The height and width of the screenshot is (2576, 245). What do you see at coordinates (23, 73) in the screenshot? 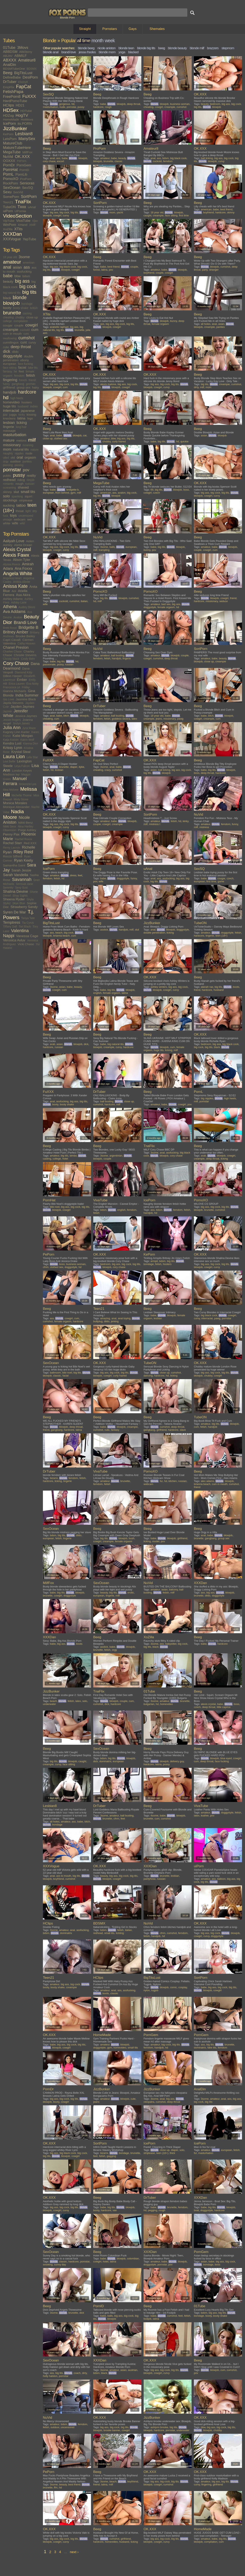
I see `BigTitsLust` at bounding box center [23, 73].